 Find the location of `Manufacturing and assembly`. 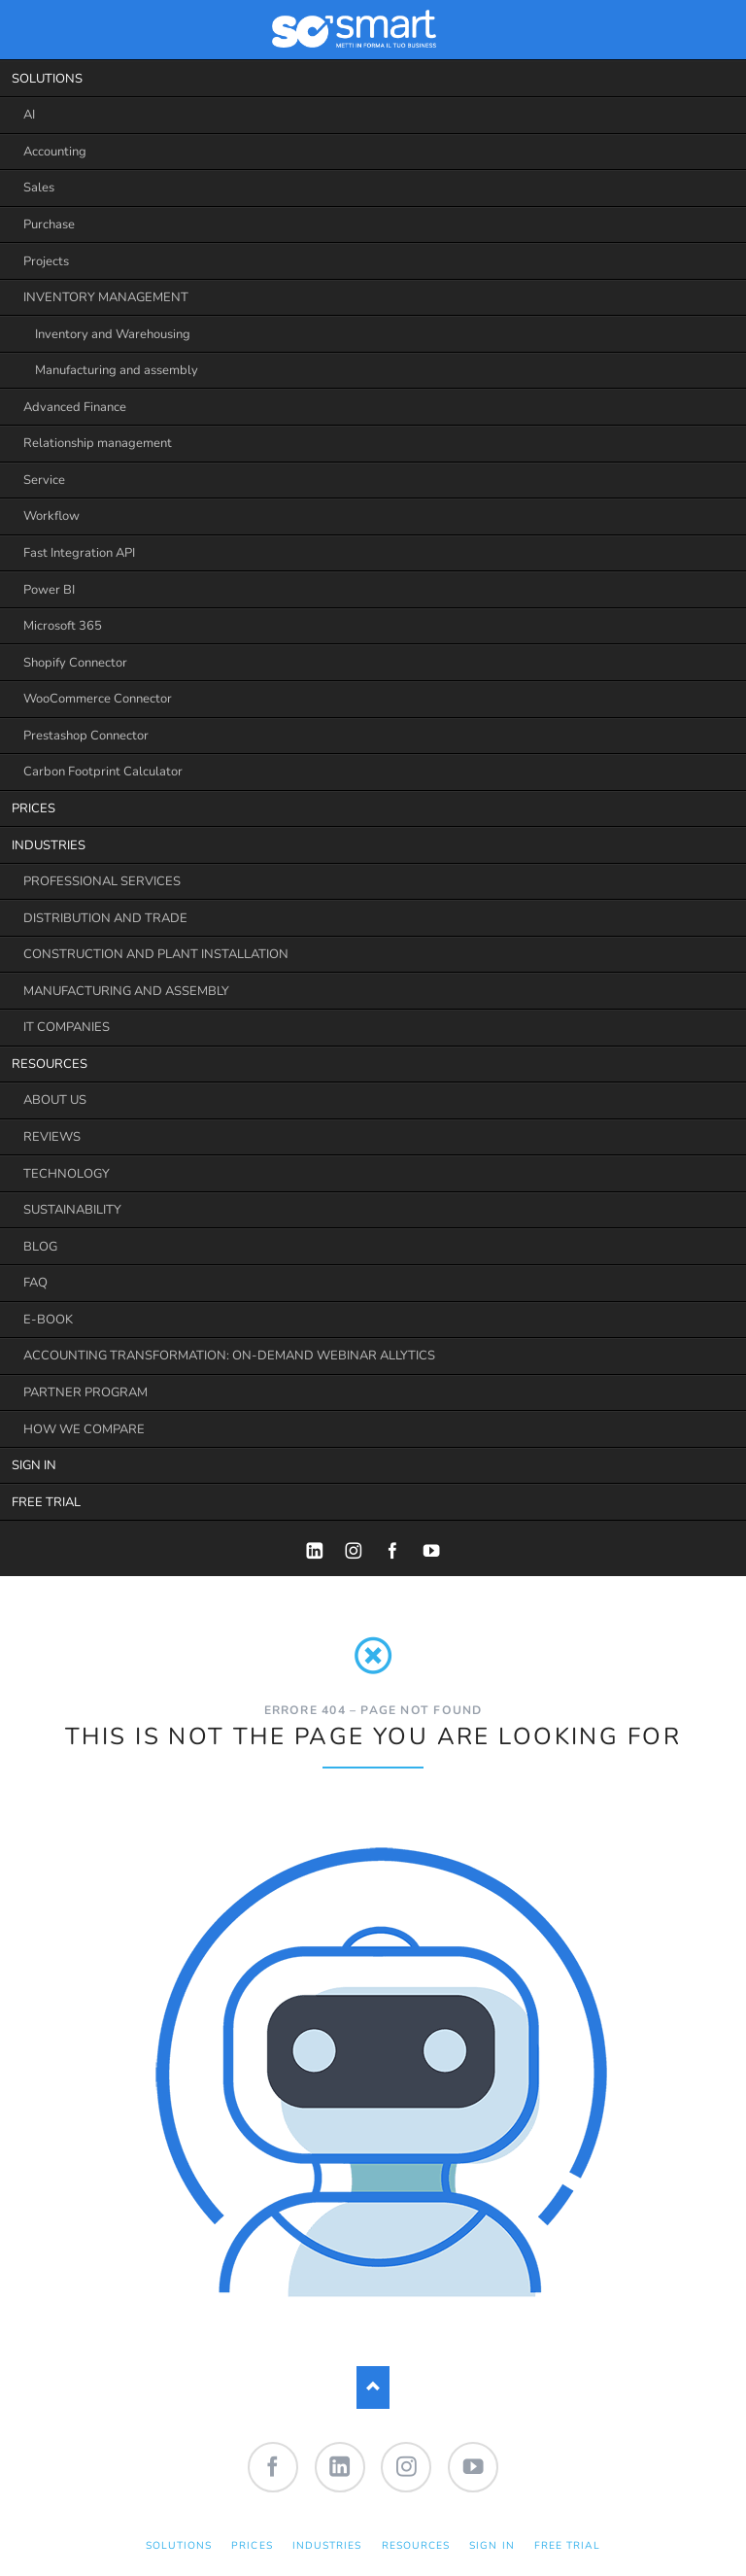

Manufacturing and assembly is located at coordinates (116, 370).